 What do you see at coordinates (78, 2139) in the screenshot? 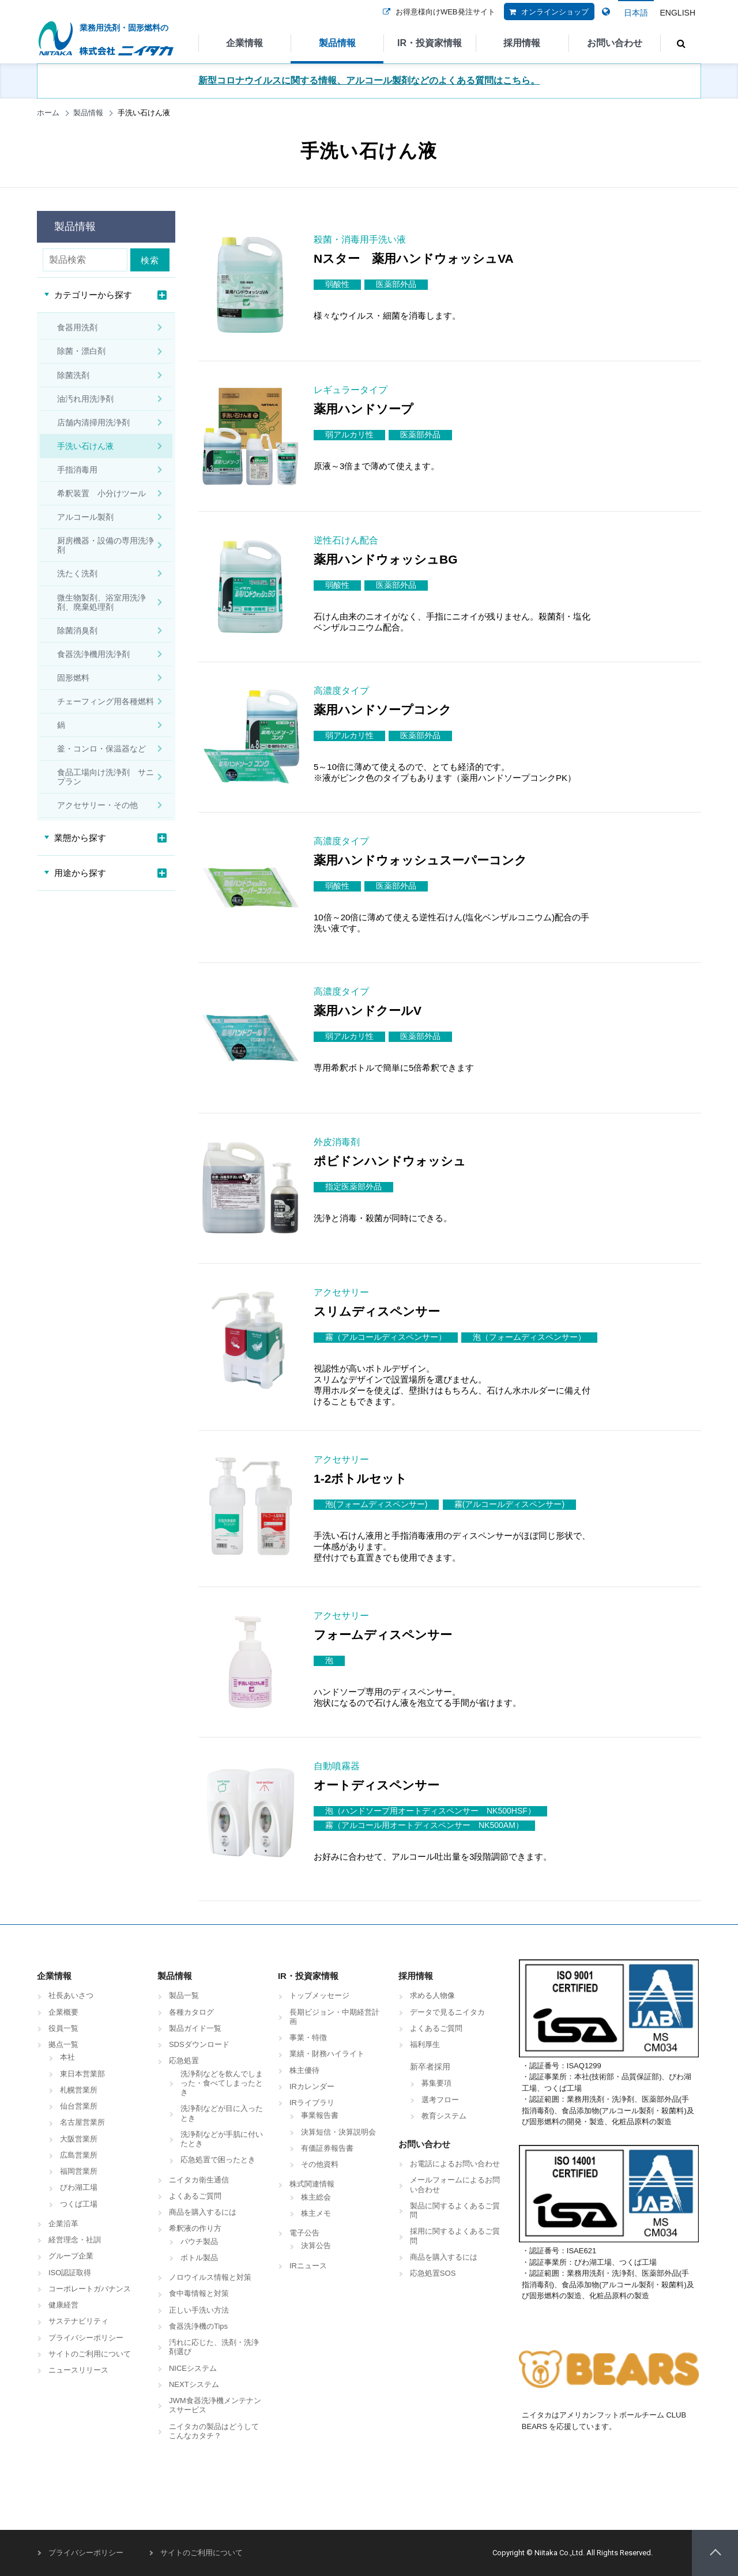
I see `大阪営業所` at bounding box center [78, 2139].